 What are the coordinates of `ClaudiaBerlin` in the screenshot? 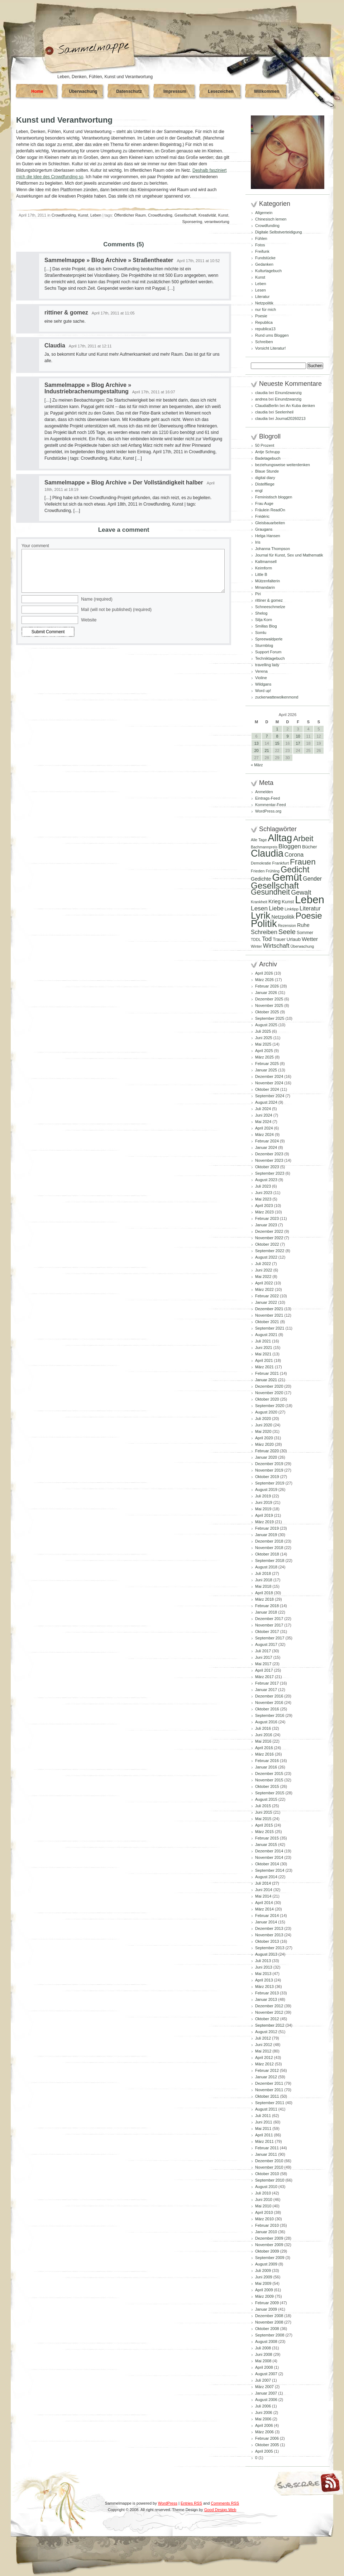 It's located at (266, 405).